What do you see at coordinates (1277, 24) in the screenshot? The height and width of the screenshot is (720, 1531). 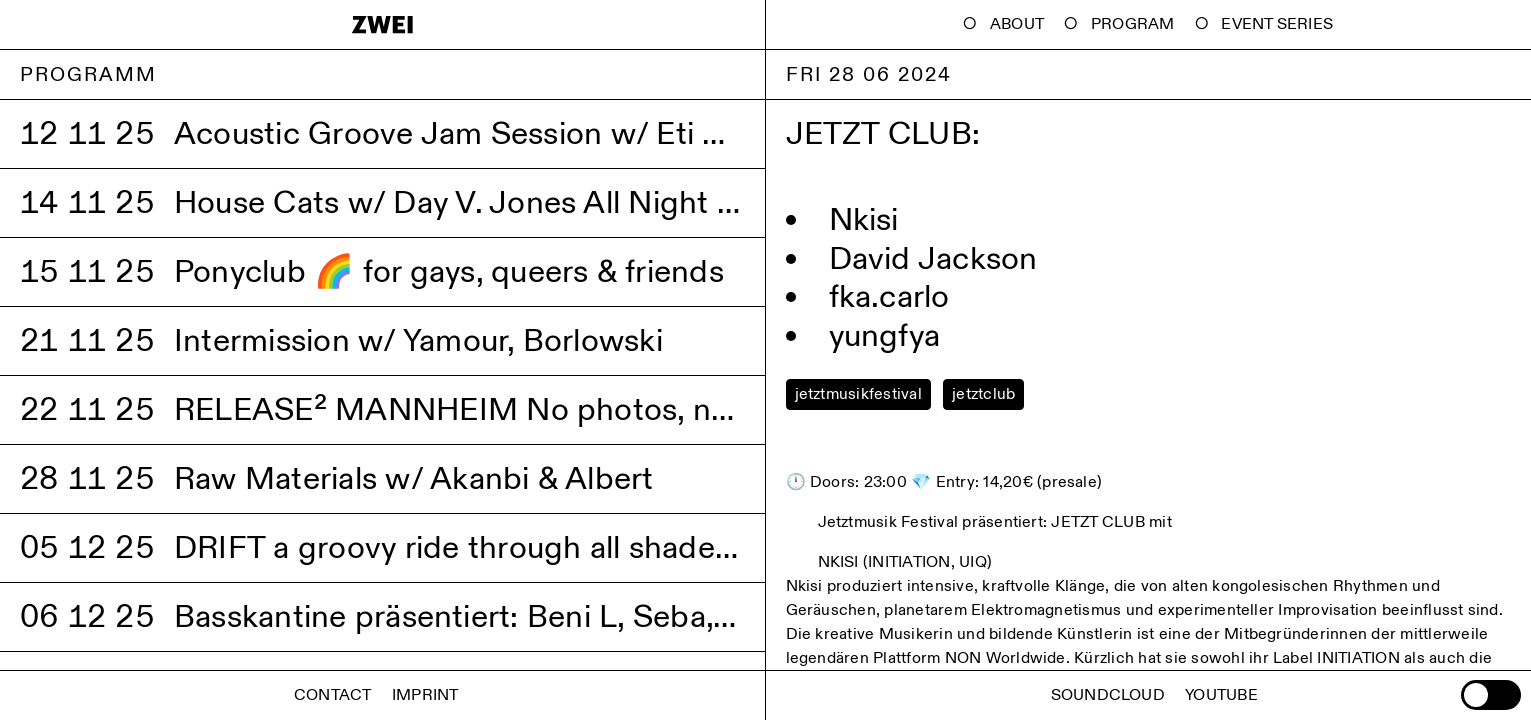 I see `Event Series` at bounding box center [1277, 24].